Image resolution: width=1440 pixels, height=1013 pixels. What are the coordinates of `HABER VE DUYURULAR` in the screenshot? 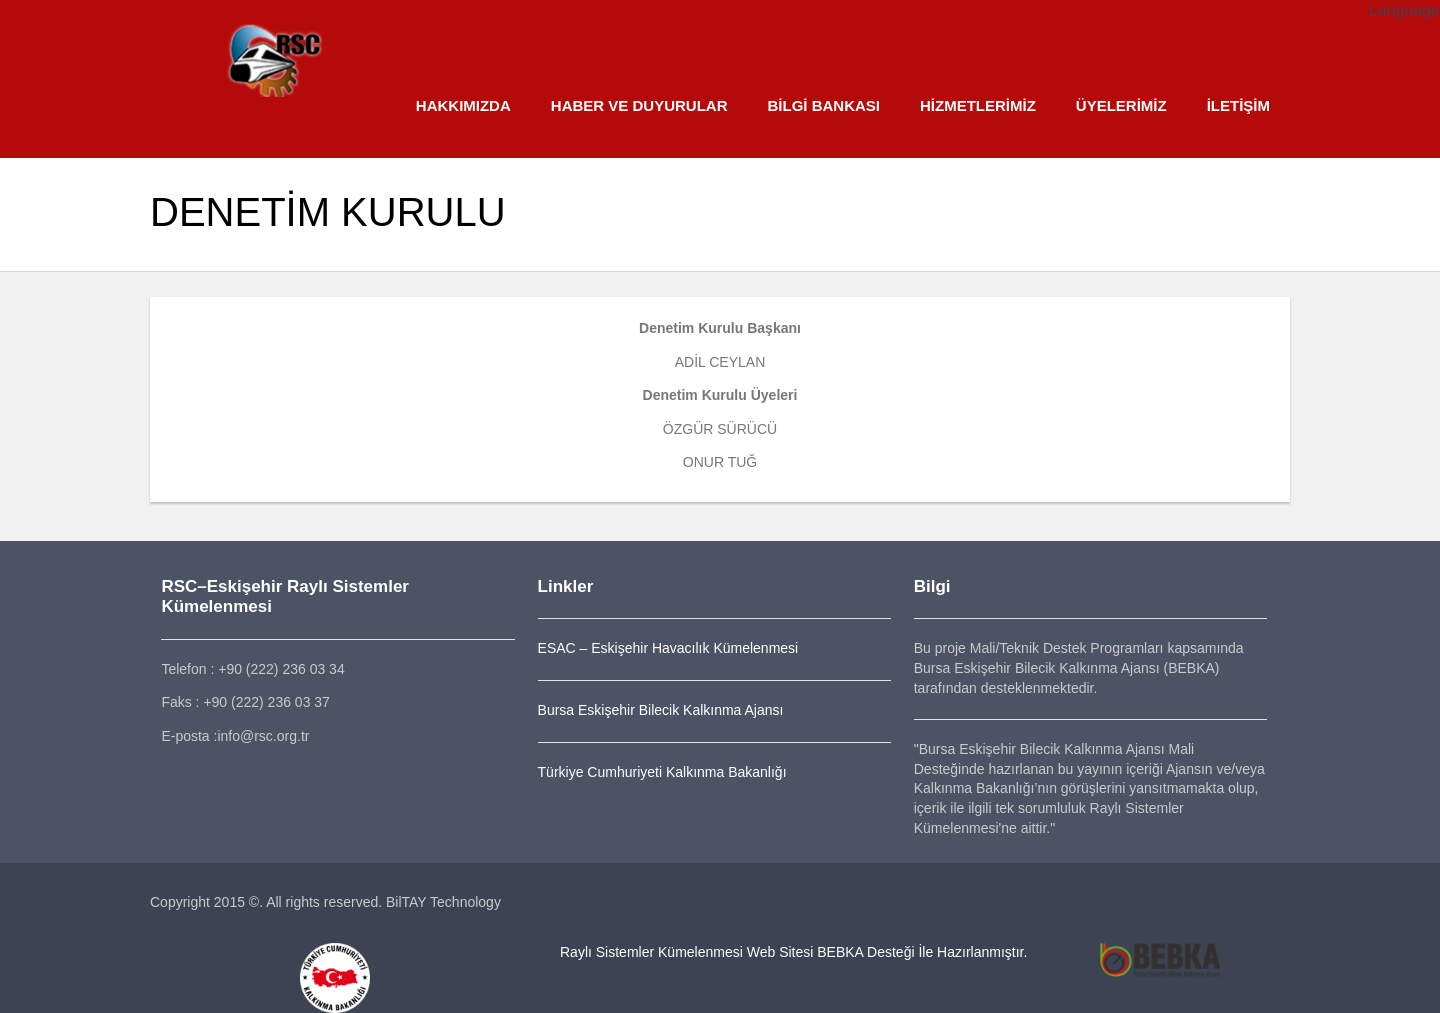 It's located at (639, 105).